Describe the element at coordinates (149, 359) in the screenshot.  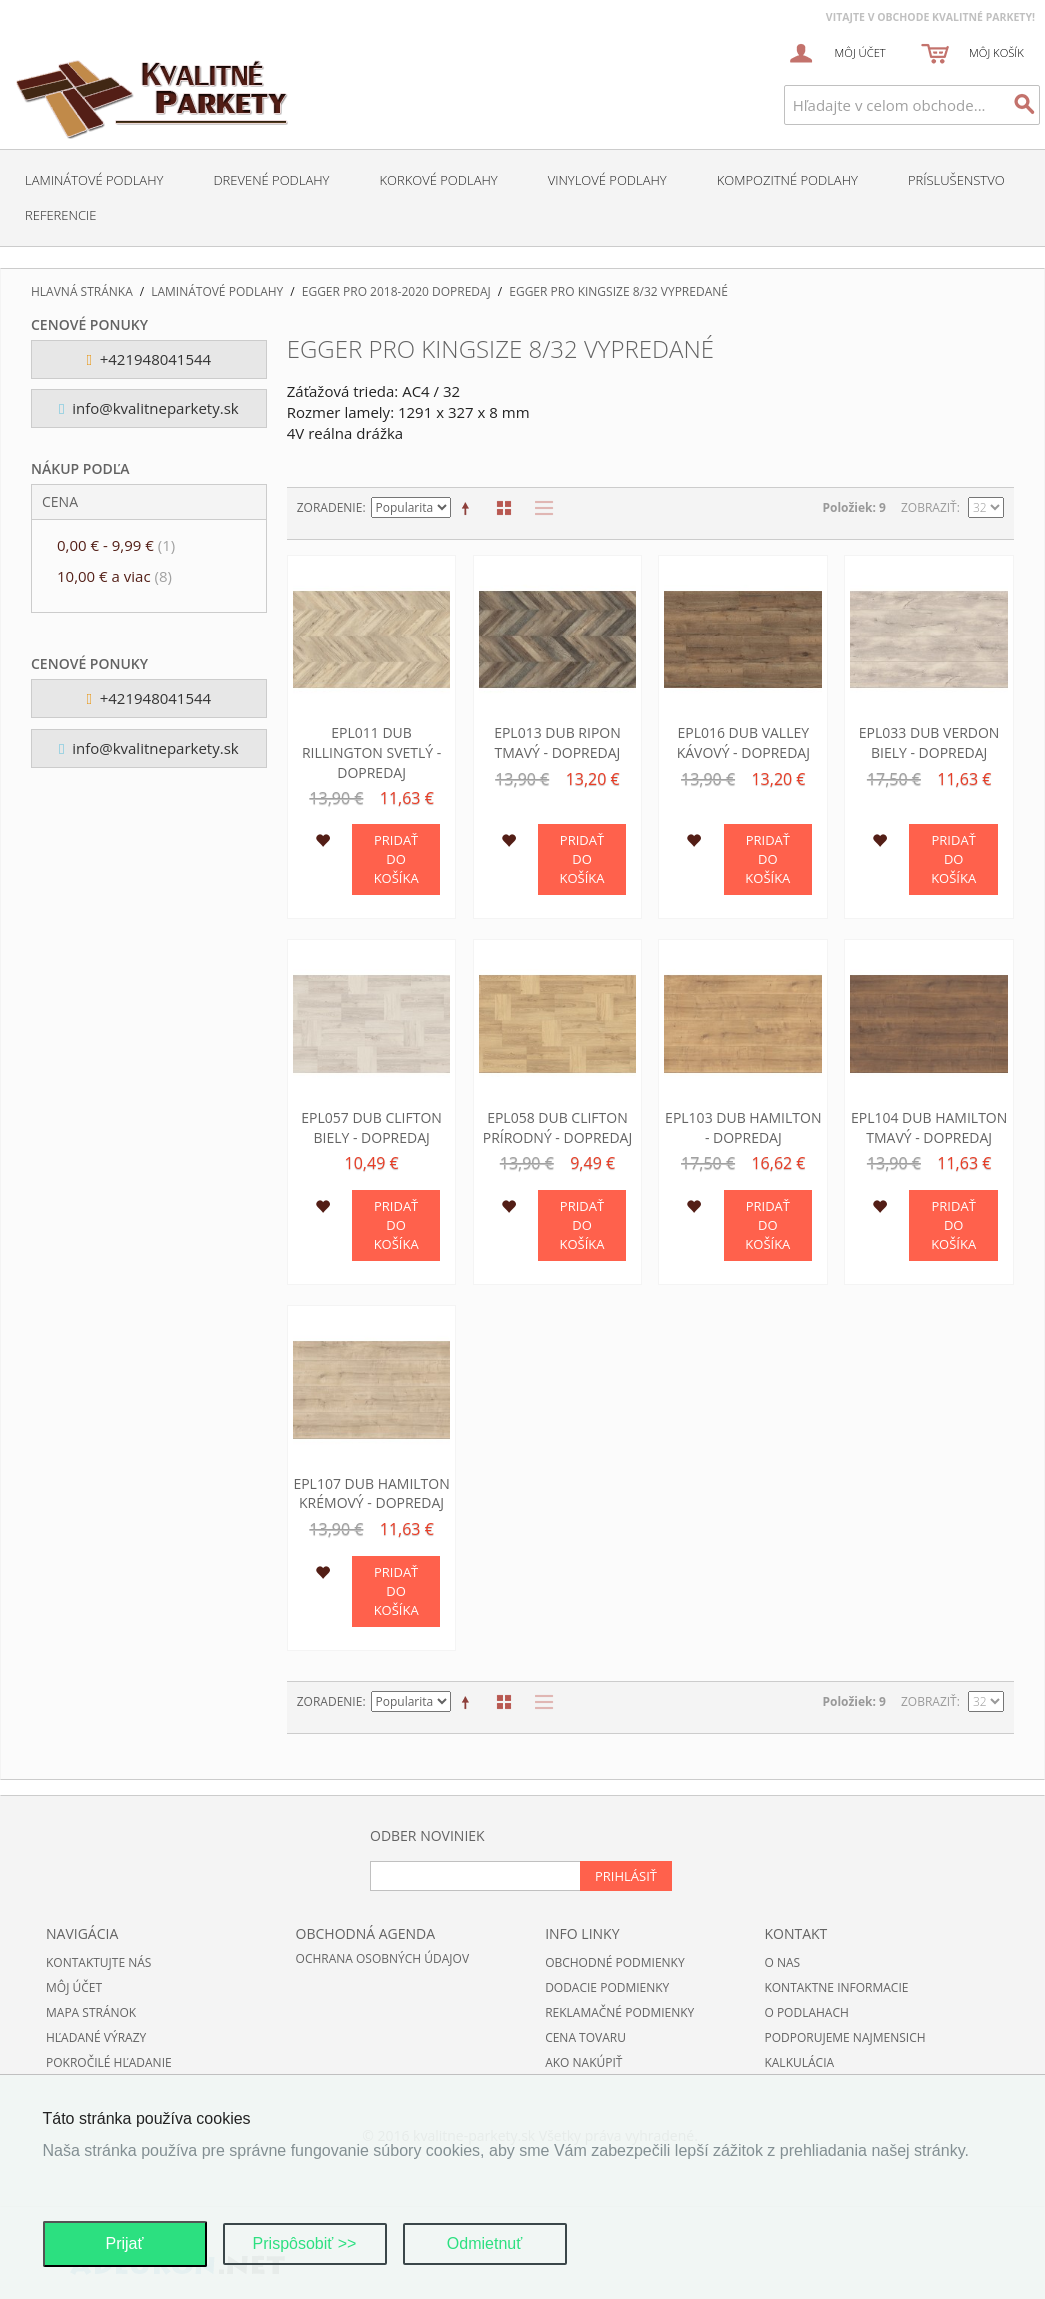
I see `+421948041544` at that location.